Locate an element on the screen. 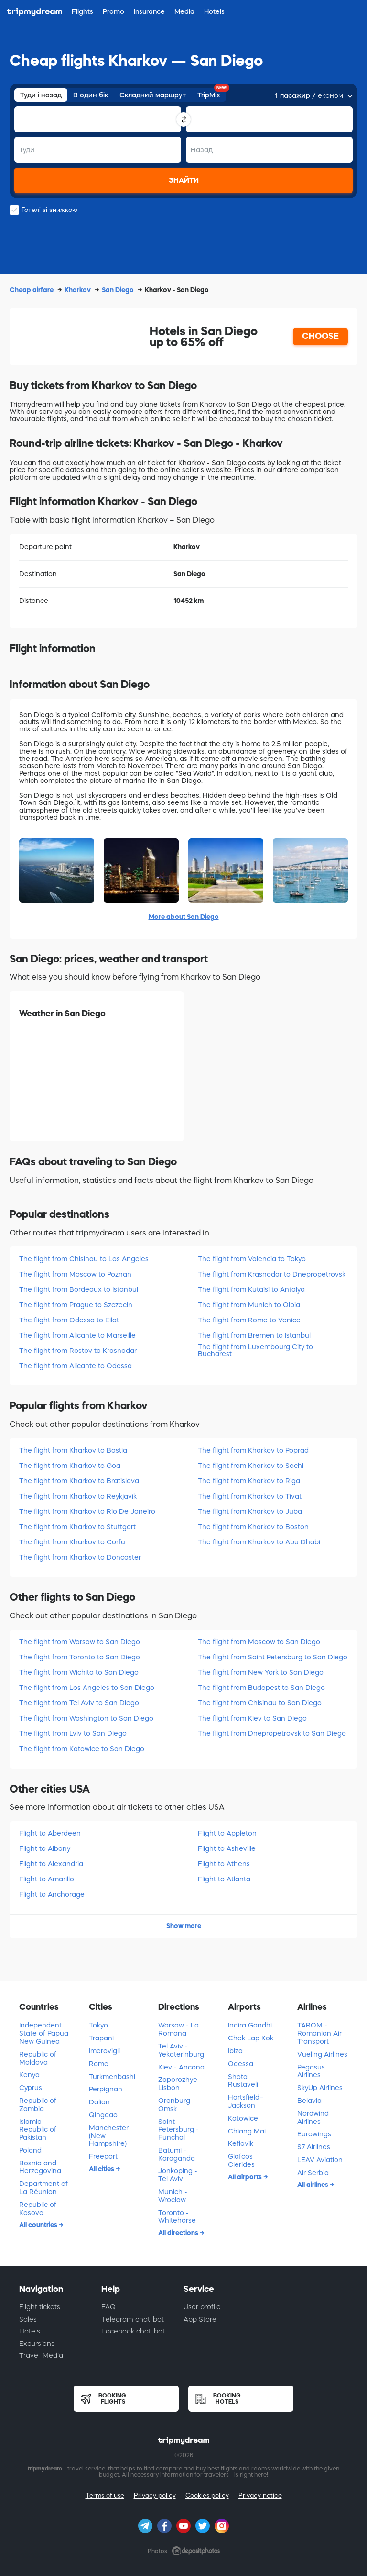 The image size is (367, 2576). The flight from Kharkov to Corfu is located at coordinates (72, 1542).